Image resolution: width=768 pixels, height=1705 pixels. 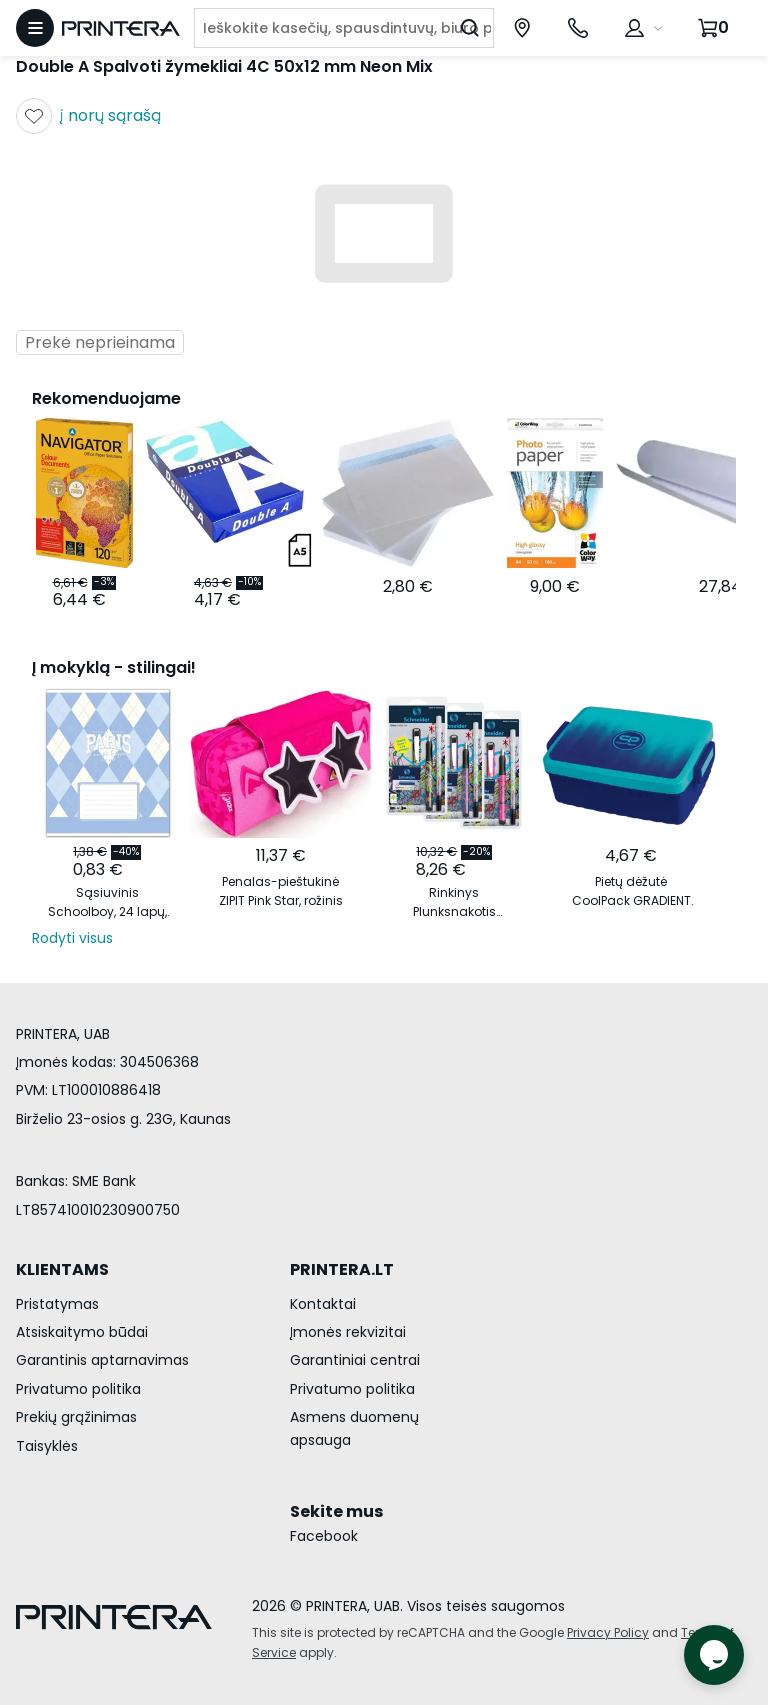 What do you see at coordinates (716, 28) in the screenshot?
I see `[Krepšelis.]` at bounding box center [716, 28].